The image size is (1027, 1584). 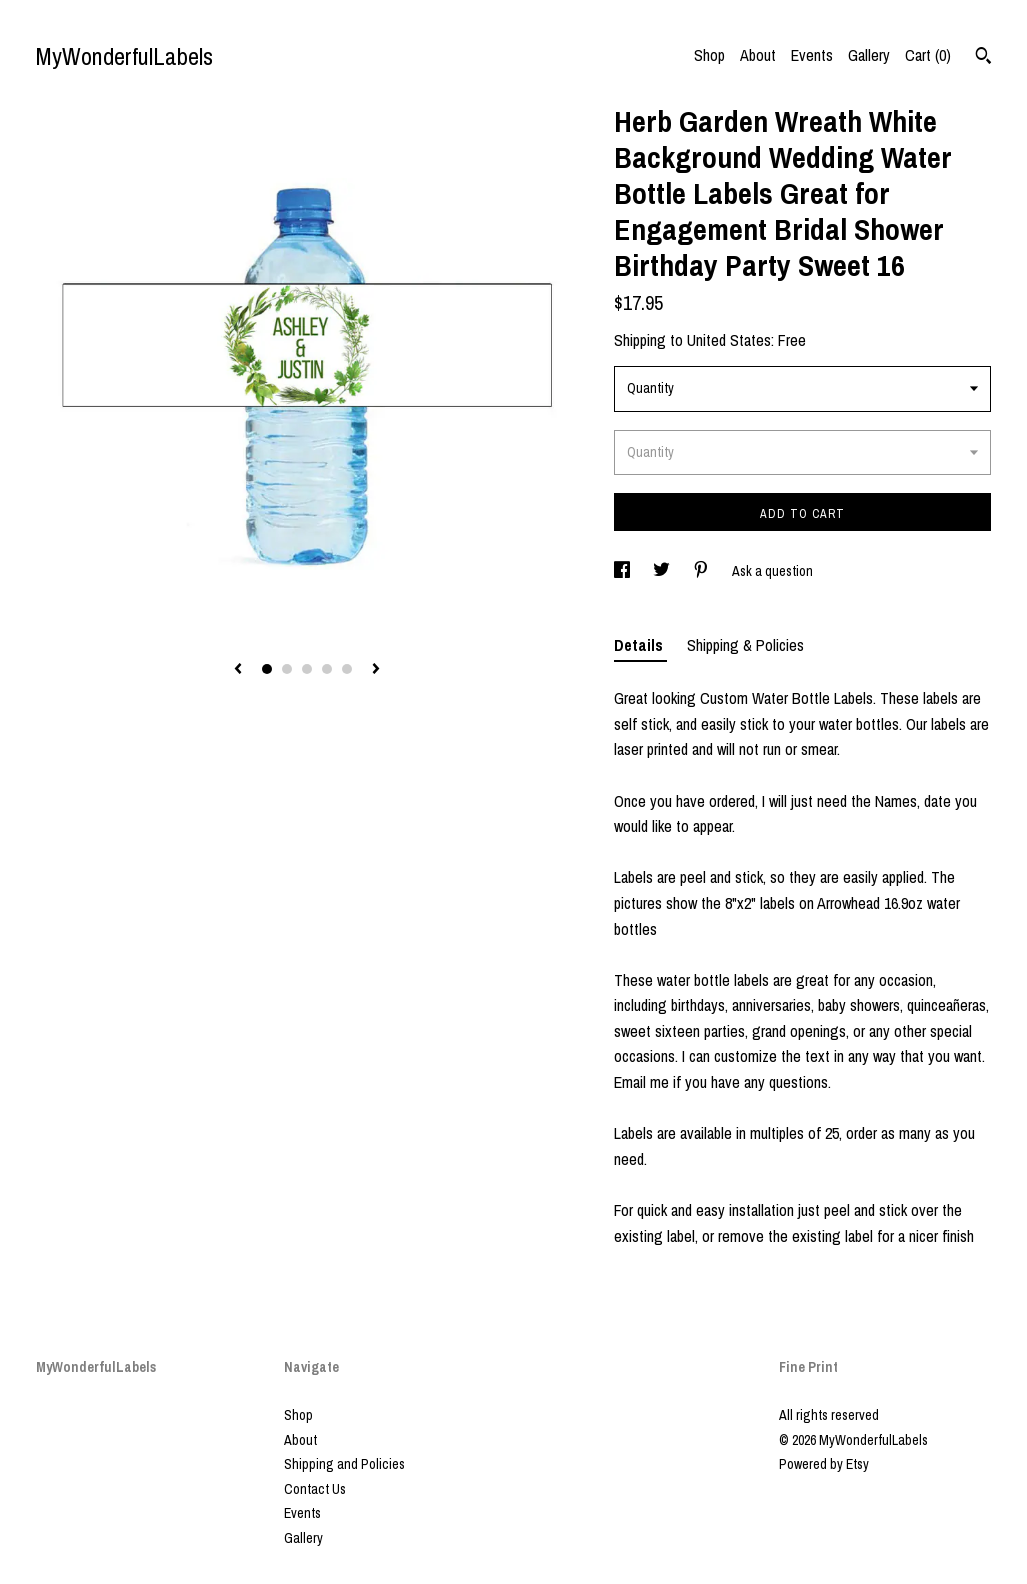 What do you see at coordinates (347, 669) in the screenshot?
I see `5 [button]` at bounding box center [347, 669].